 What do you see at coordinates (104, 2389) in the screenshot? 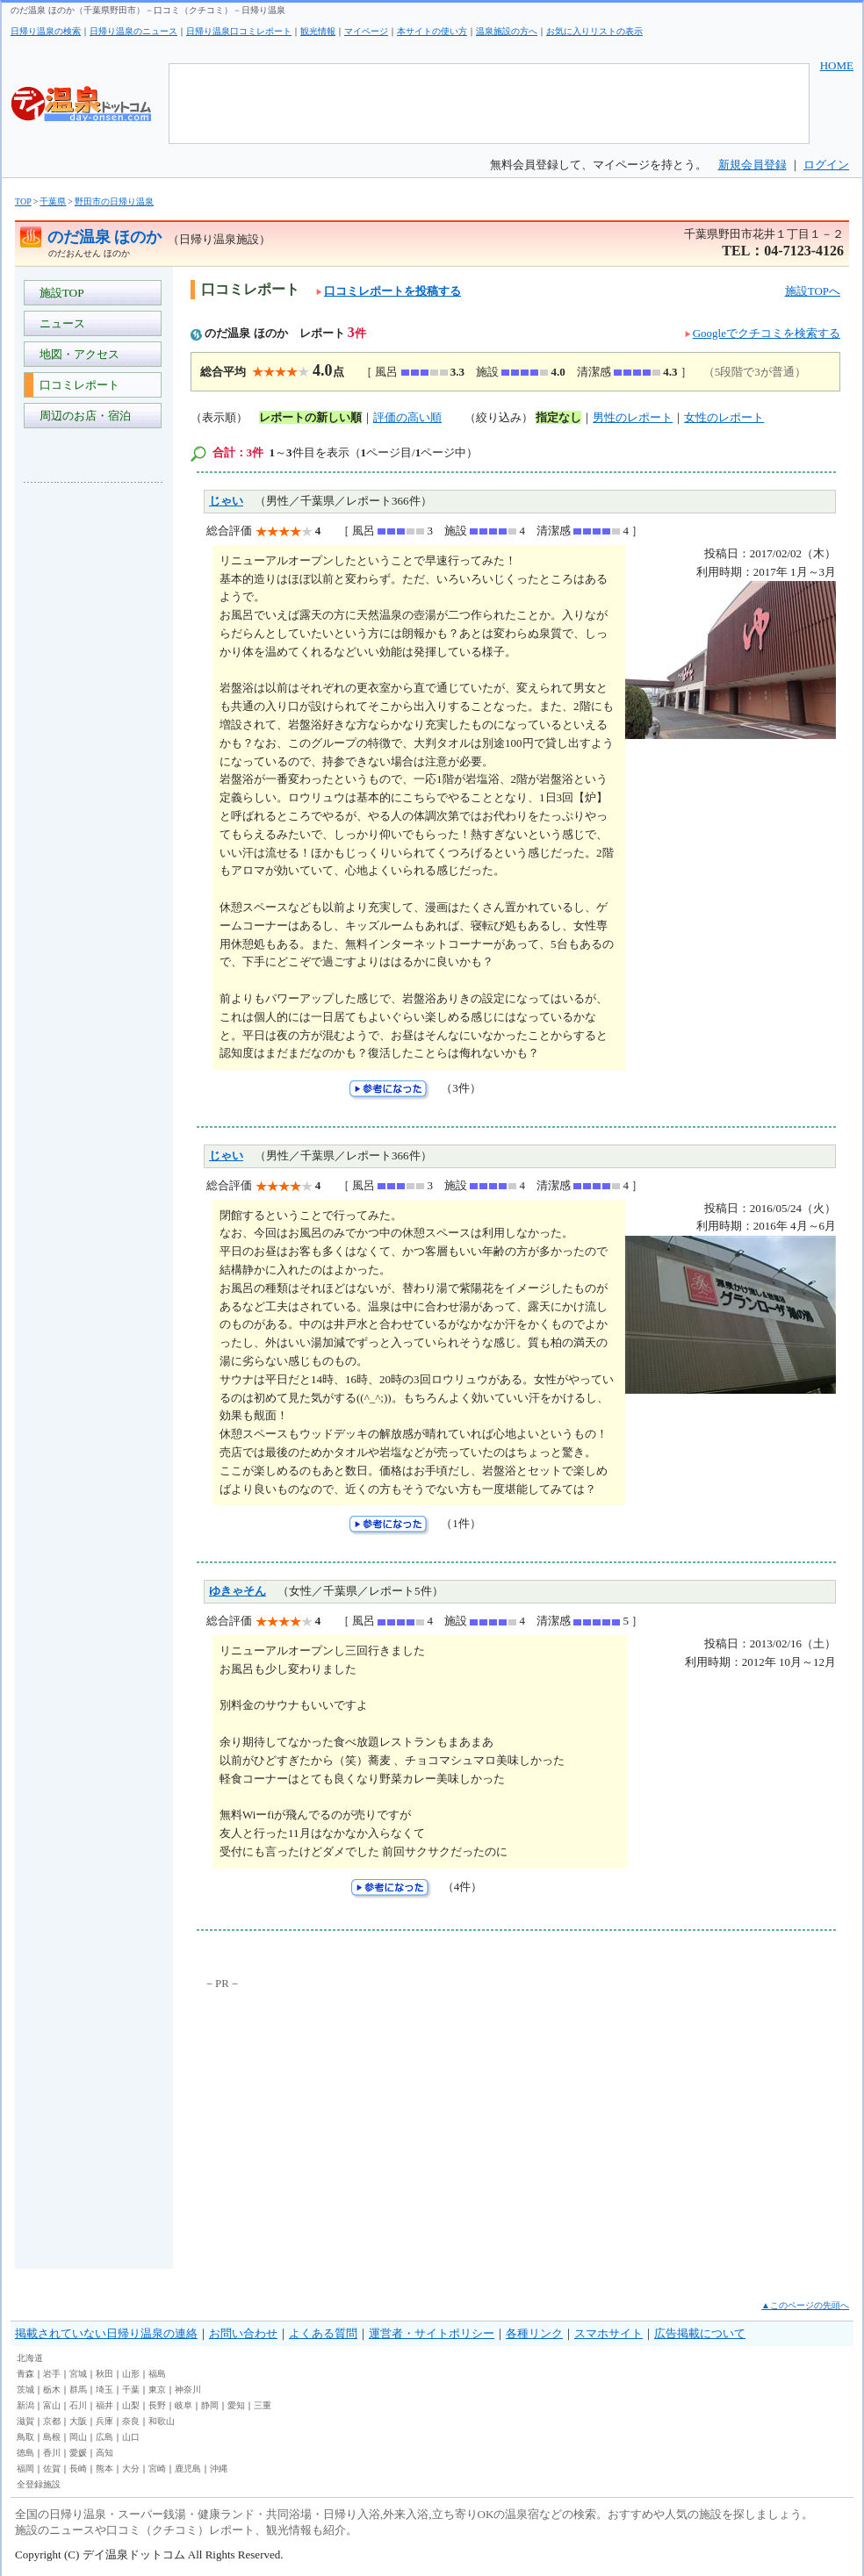
I see `埼玉` at bounding box center [104, 2389].